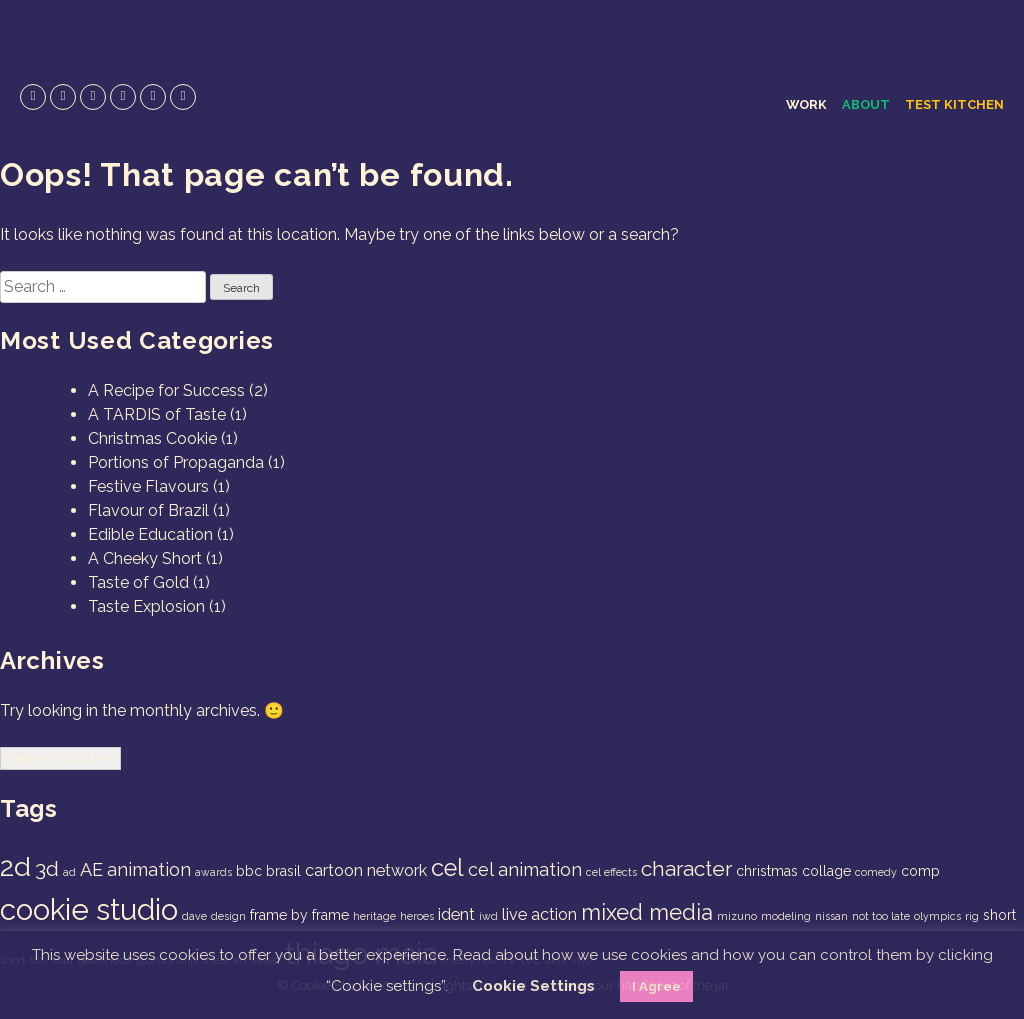 The image size is (1024, 1019). I want to click on christmas [christmas (2 items)], so click(767, 871).